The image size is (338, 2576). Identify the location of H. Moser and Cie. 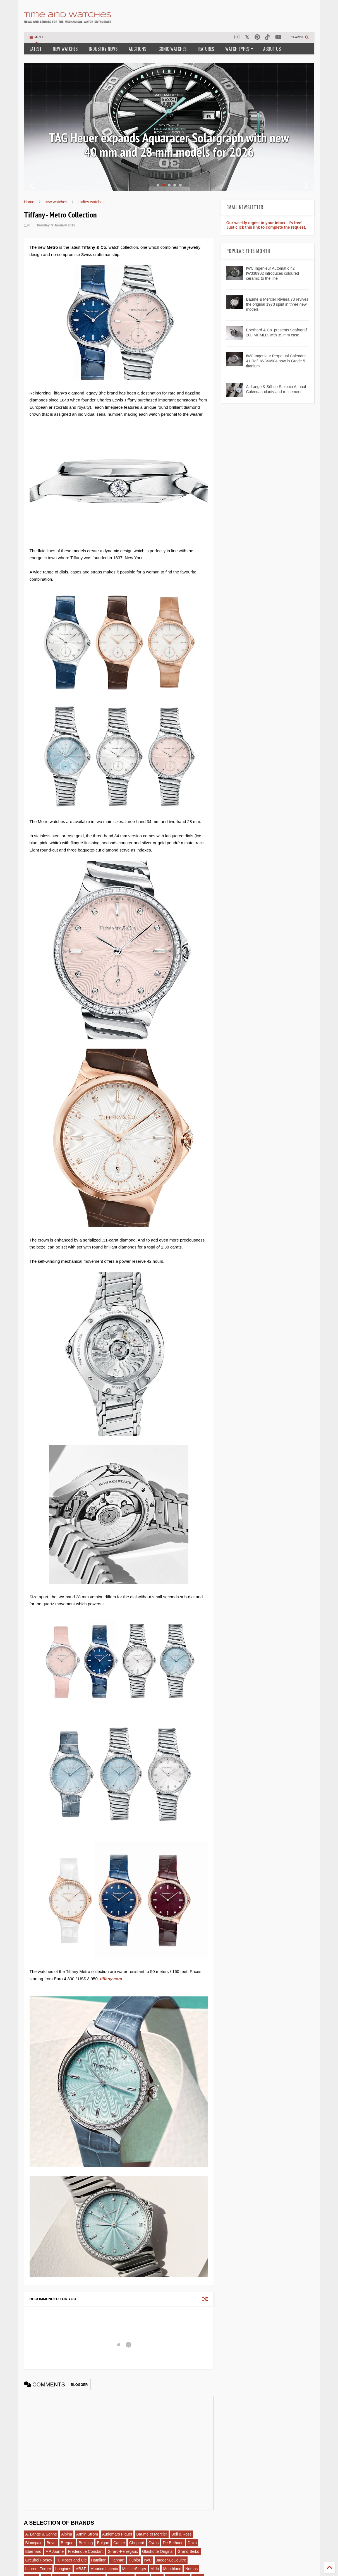
(71, 2560).